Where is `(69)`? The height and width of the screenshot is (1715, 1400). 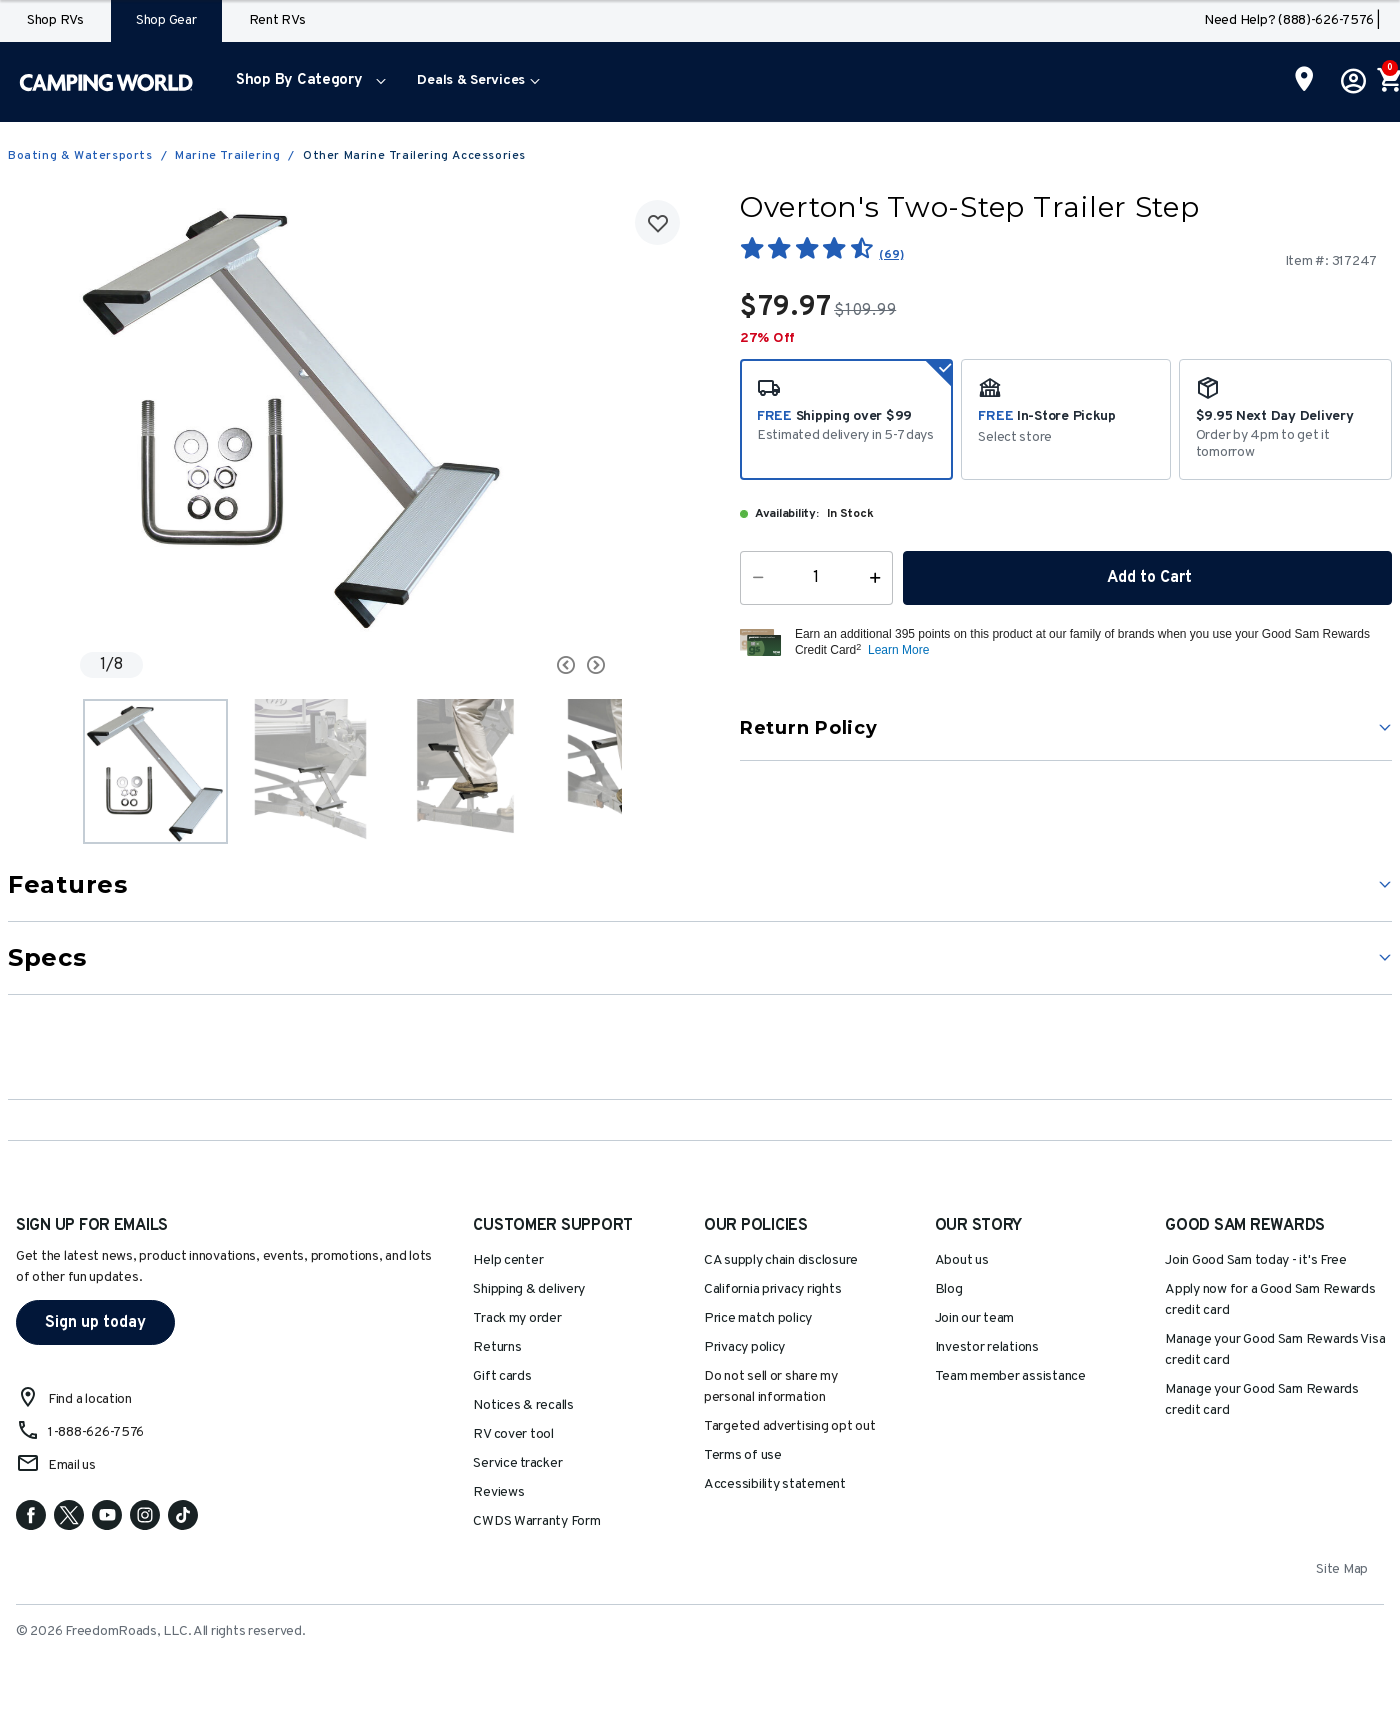
(69) is located at coordinates (891, 255).